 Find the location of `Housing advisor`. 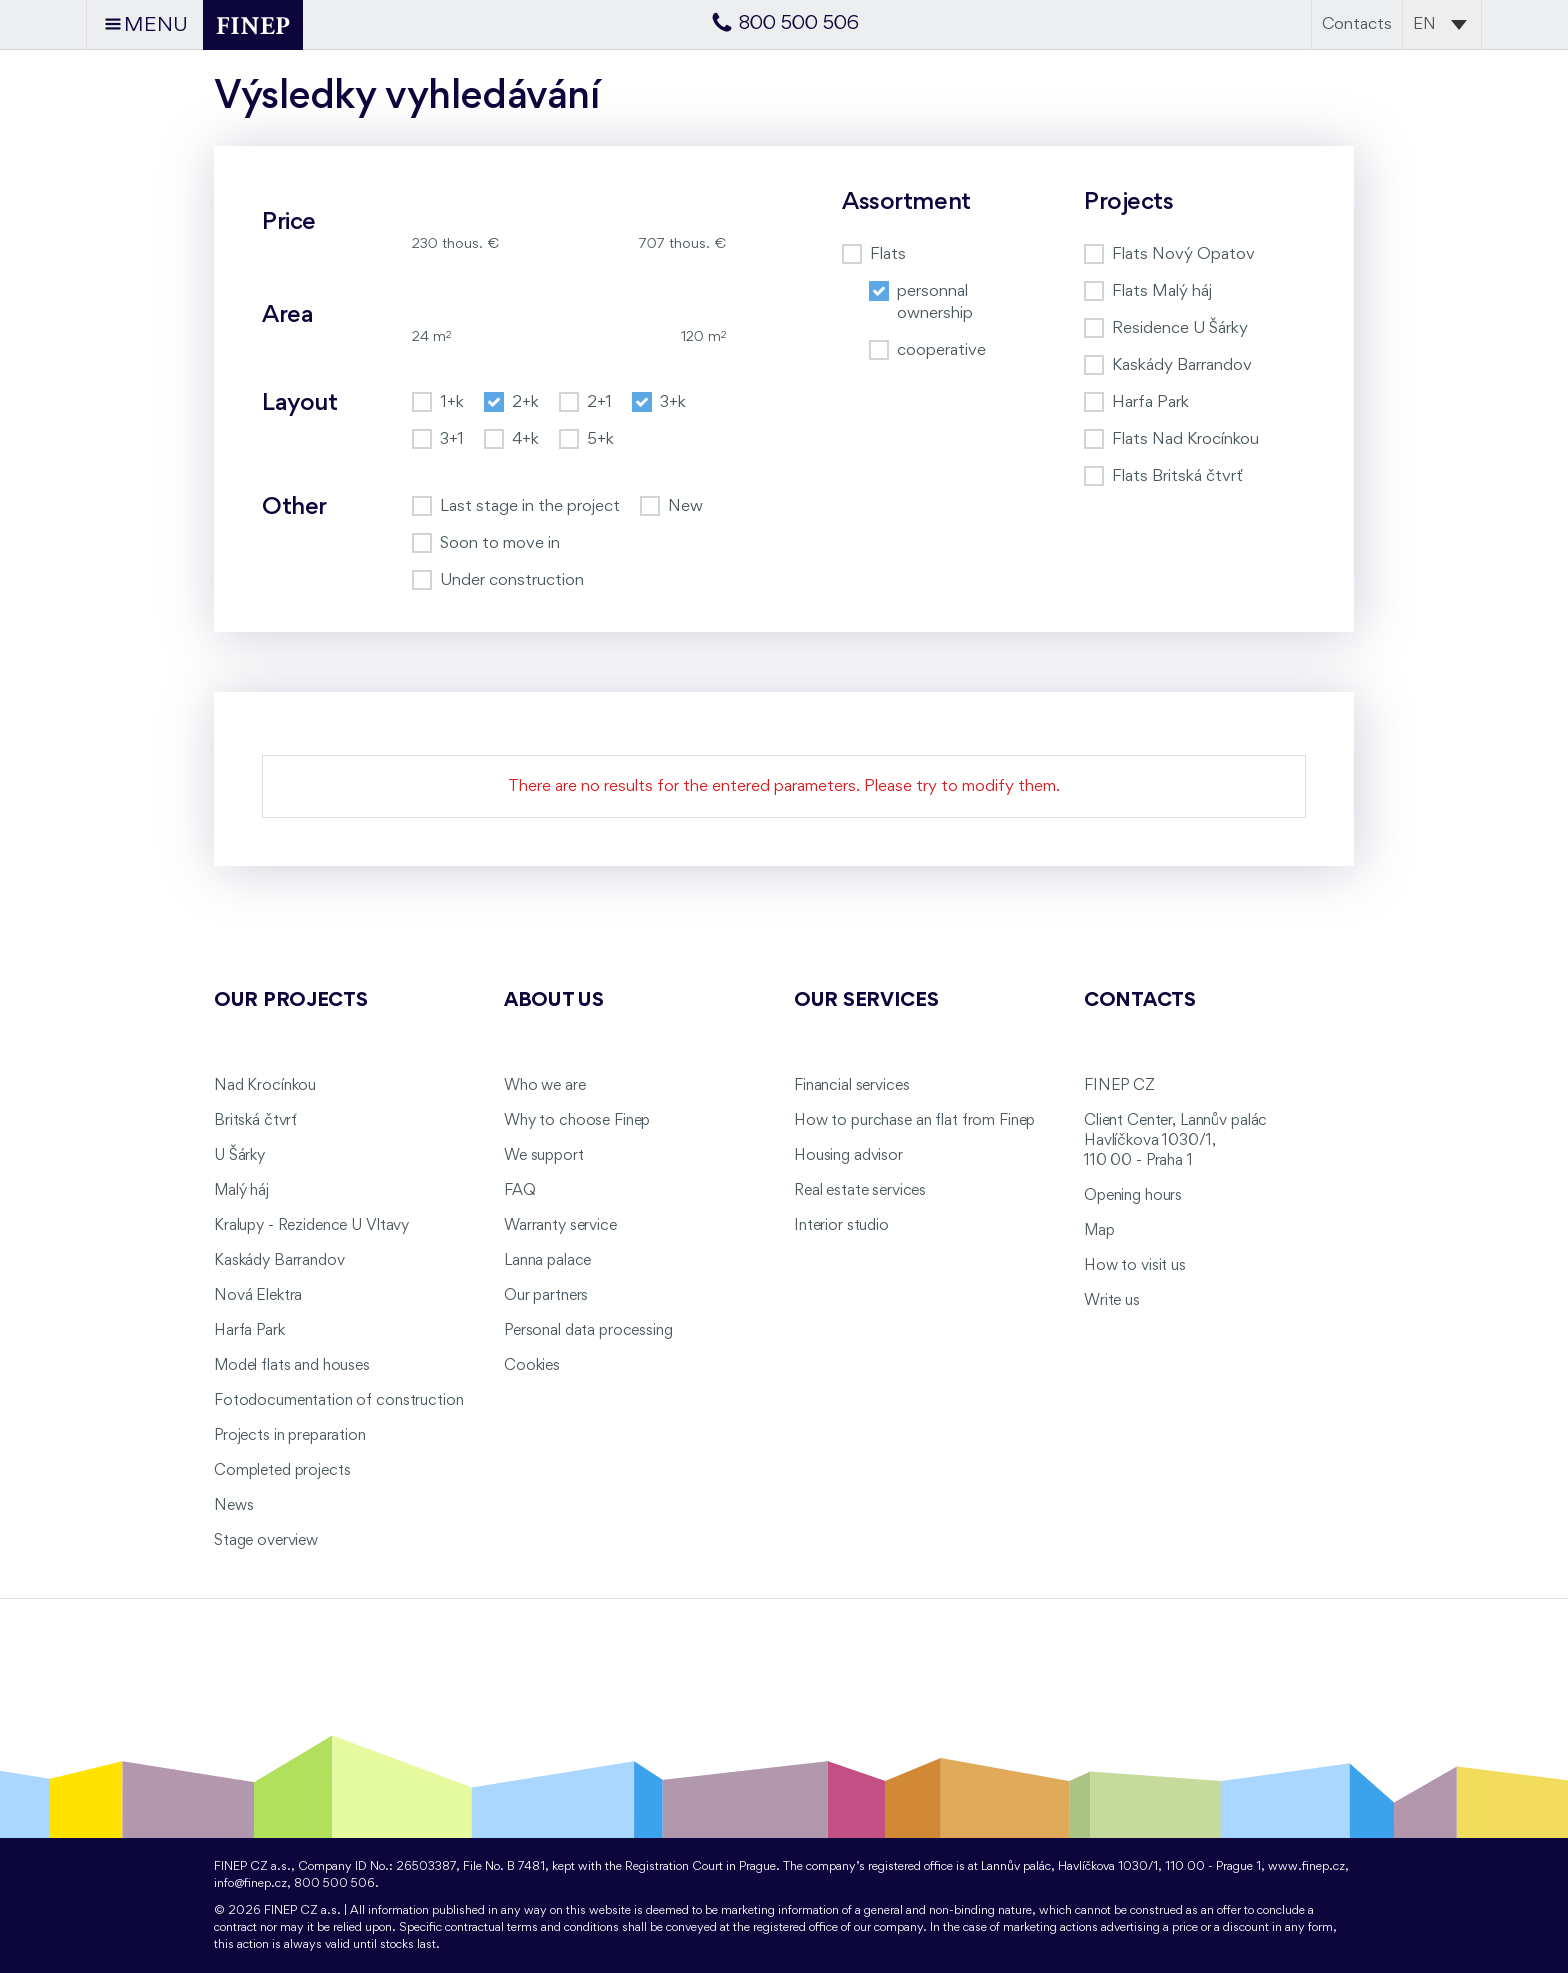

Housing advisor is located at coordinates (848, 1156).